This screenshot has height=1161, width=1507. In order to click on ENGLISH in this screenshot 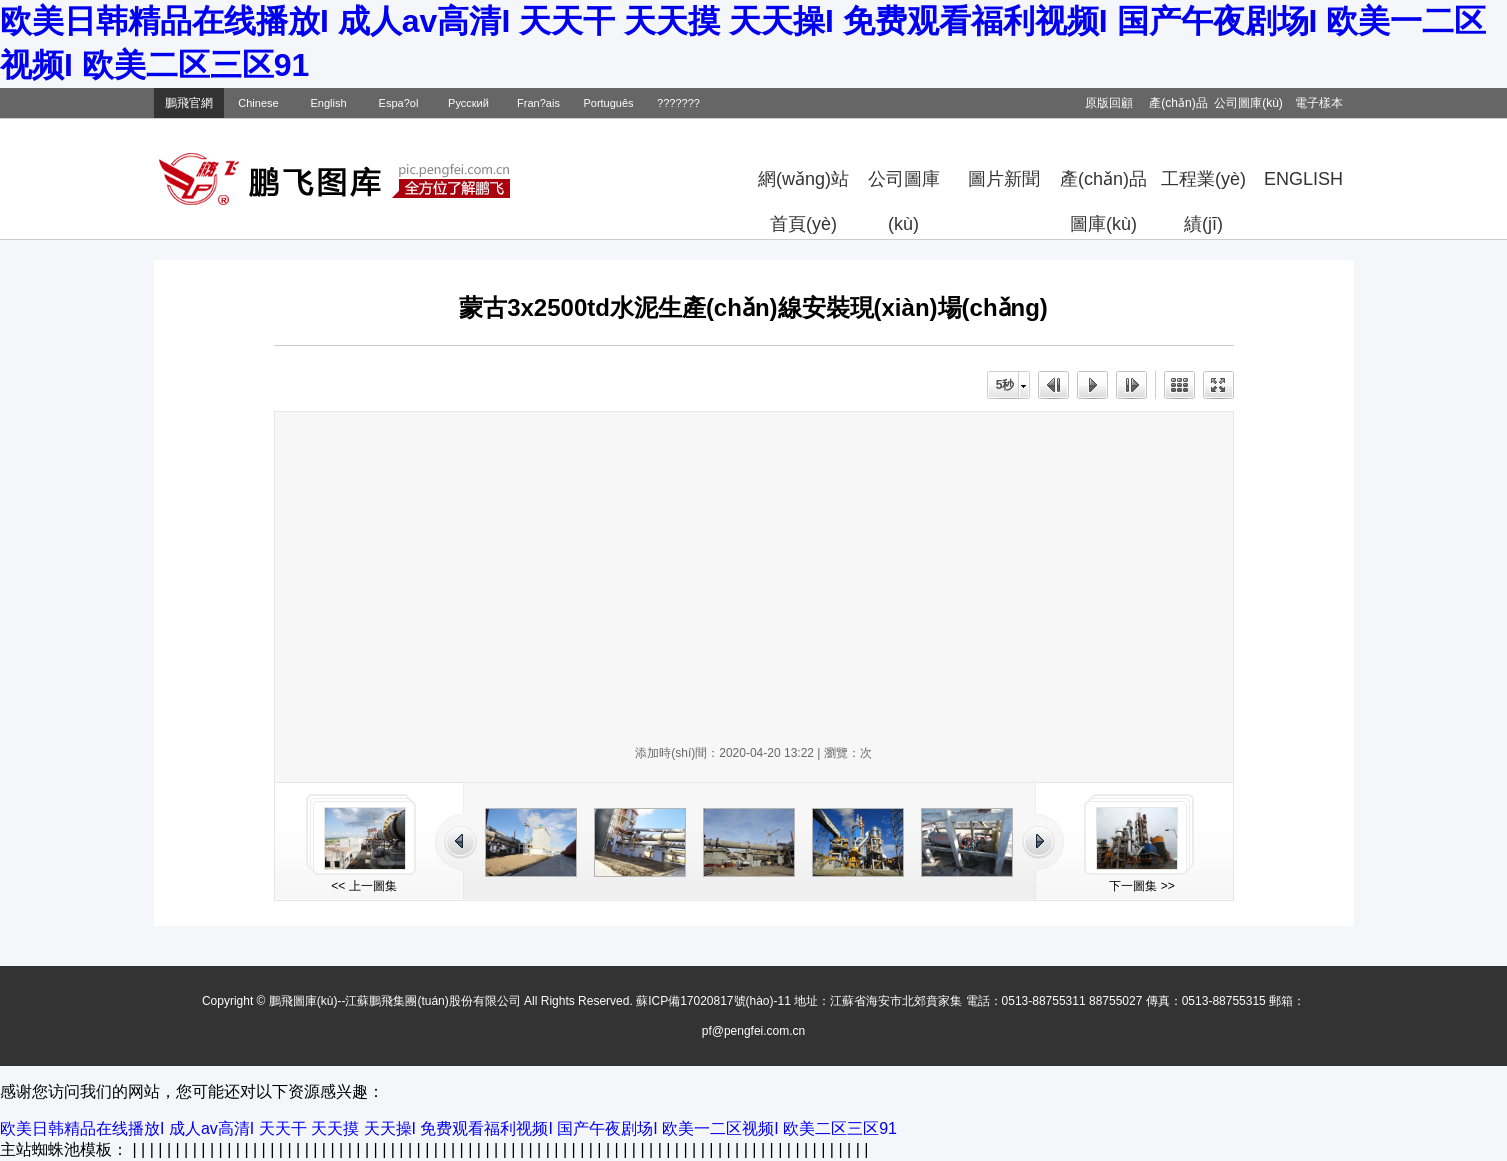, I will do `click(1303, 179)`.